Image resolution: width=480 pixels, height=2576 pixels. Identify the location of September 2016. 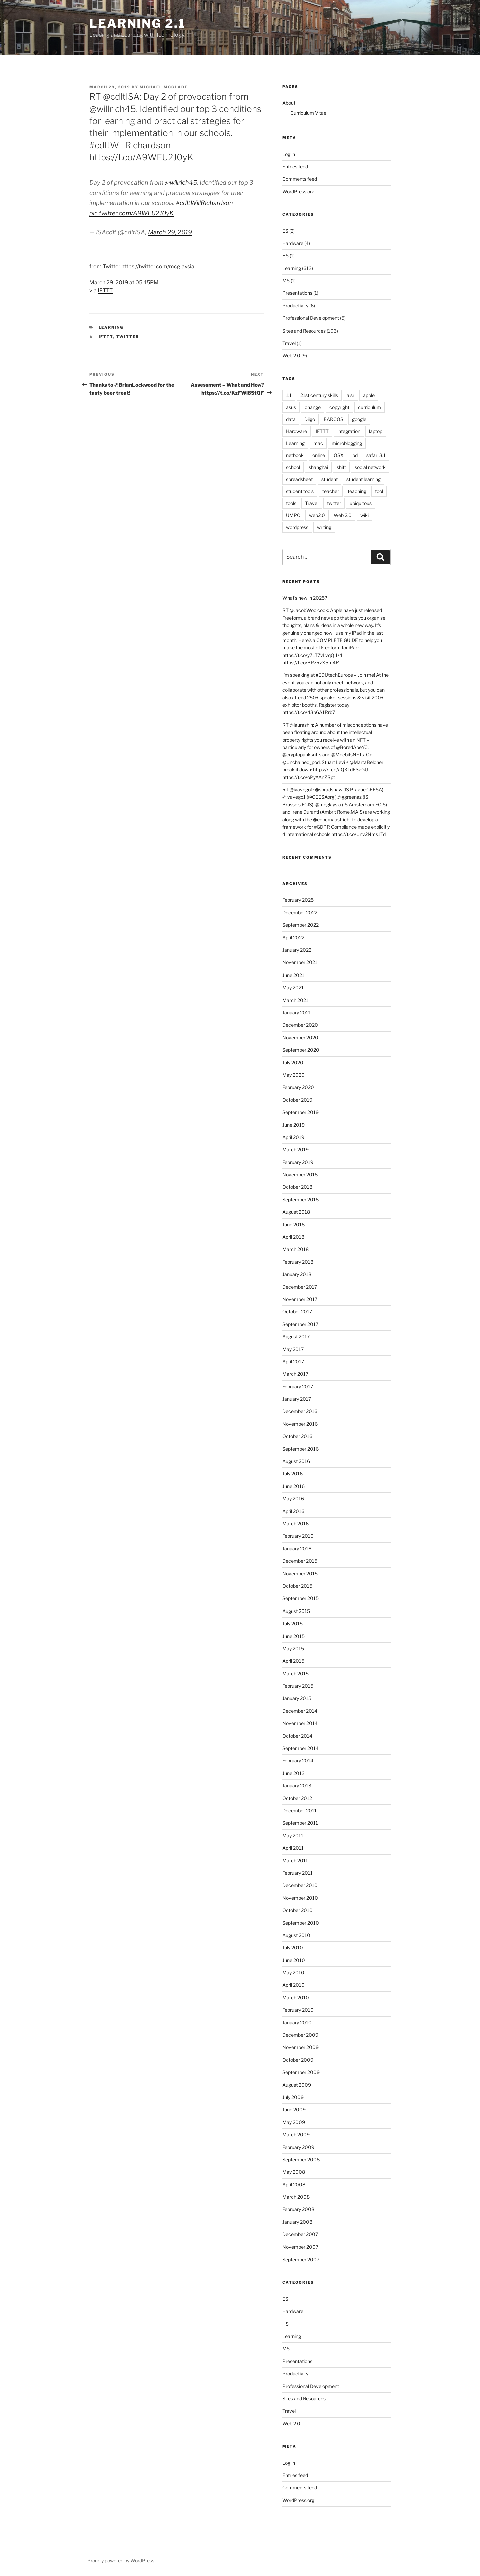
(300, 1449).